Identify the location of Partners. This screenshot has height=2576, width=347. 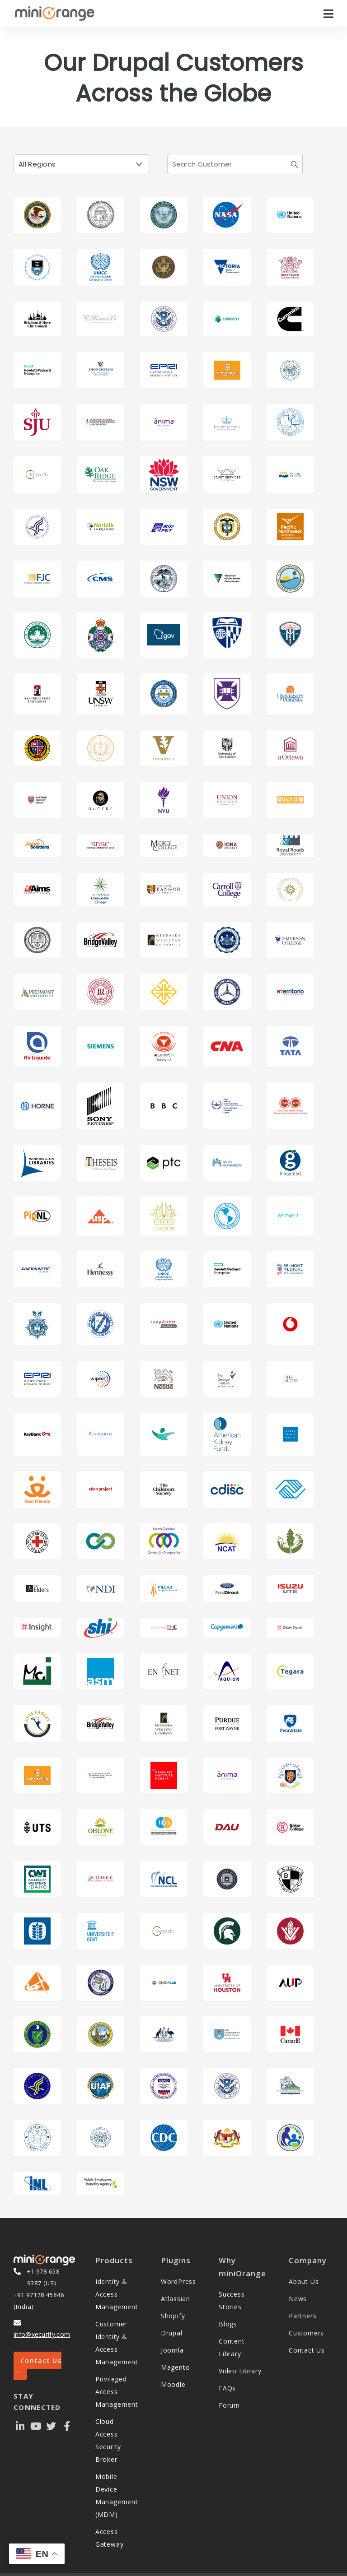
(302, 2315).